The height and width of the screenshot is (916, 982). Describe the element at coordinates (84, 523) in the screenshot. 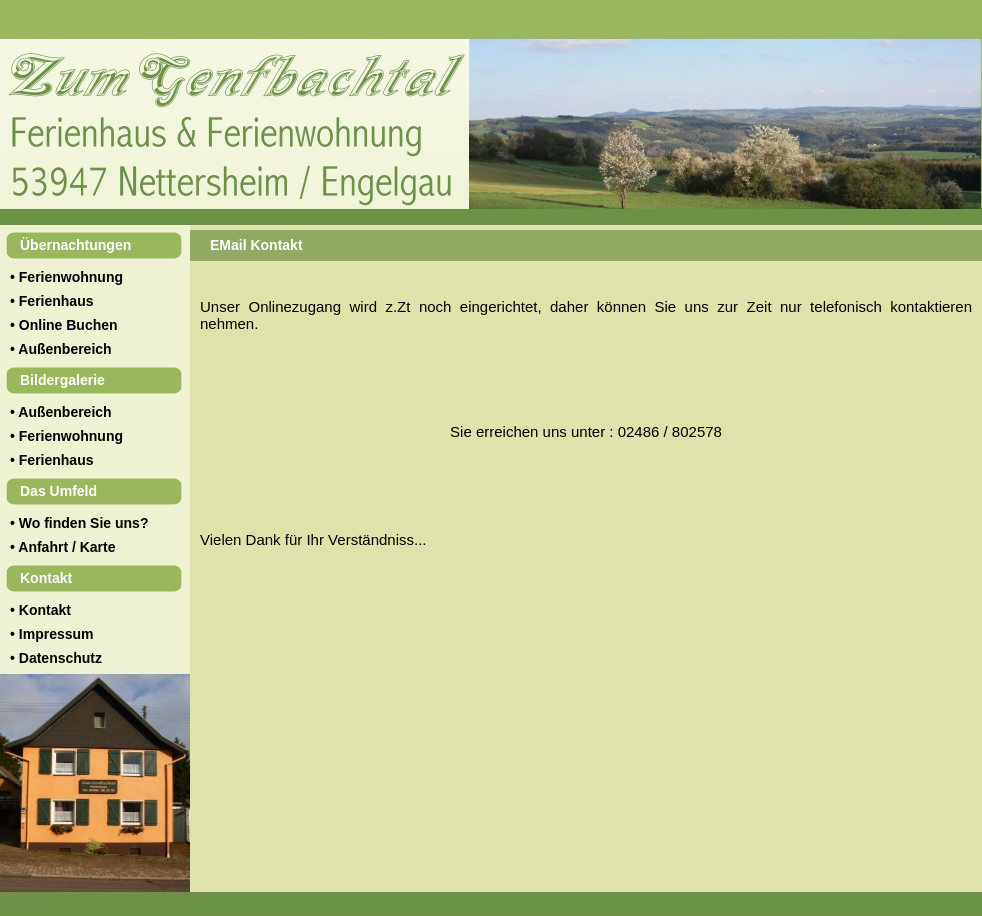

I see `Wo finden Sie uns?` at that location.